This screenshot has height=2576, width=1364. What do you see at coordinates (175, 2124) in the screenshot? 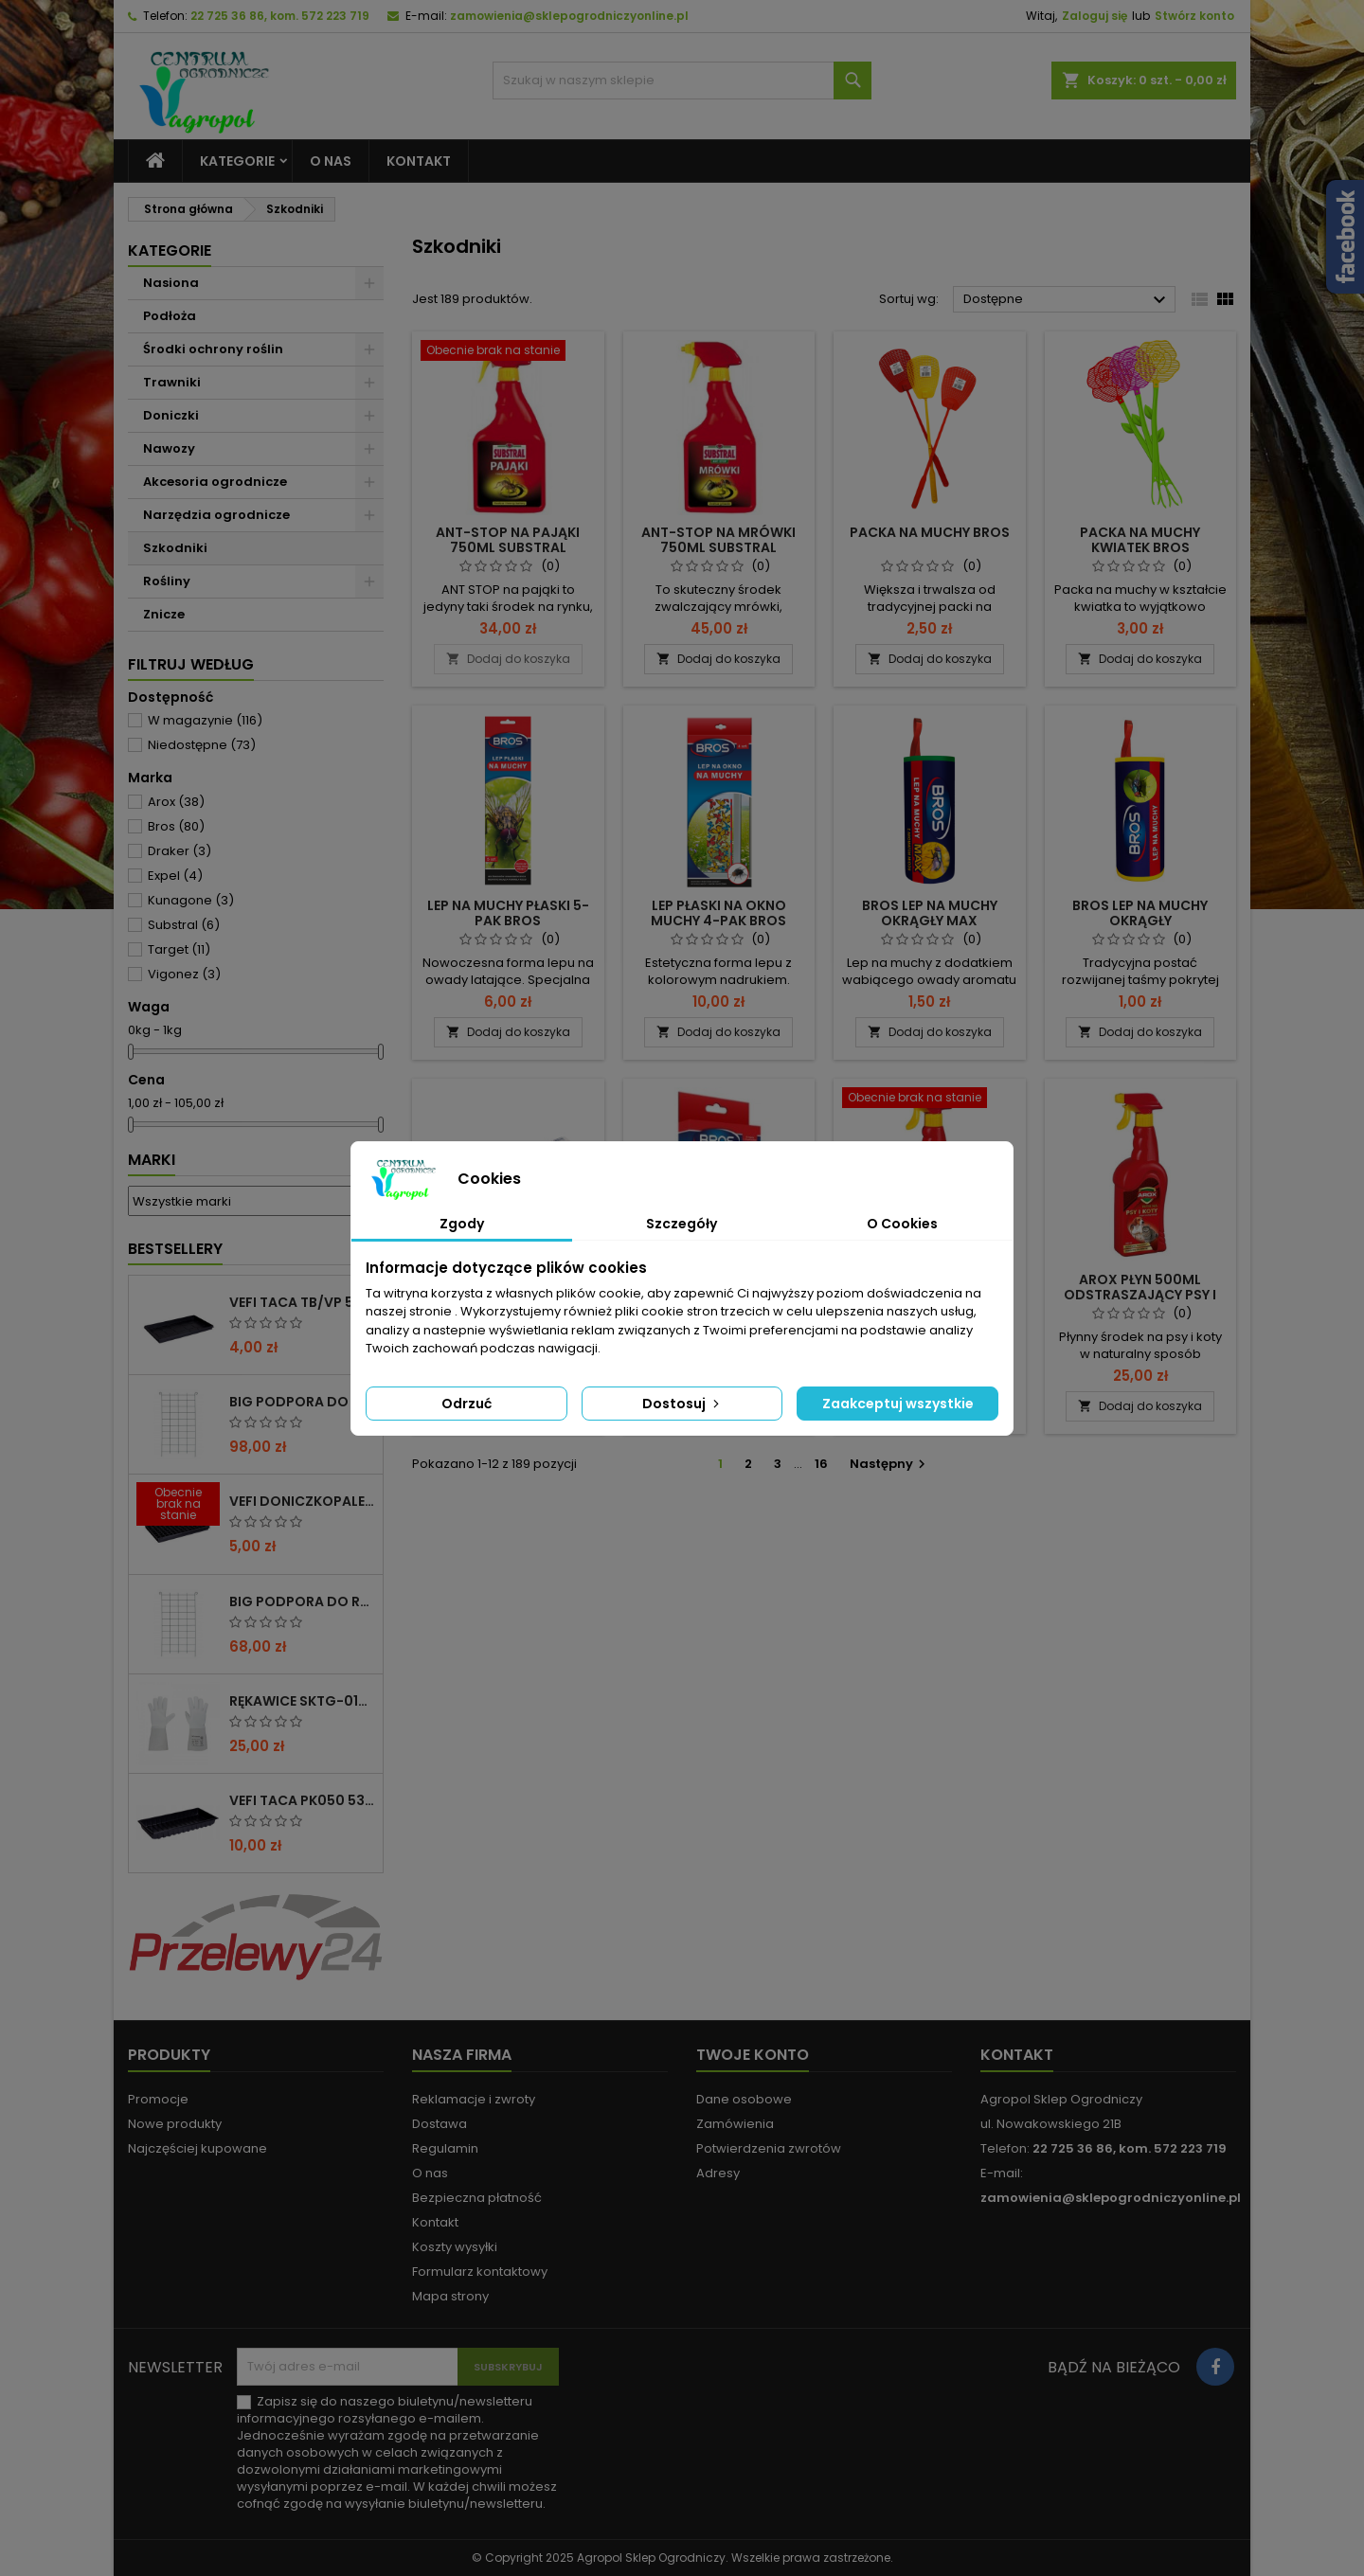
I see `Nowe produkty` at bounding box center [175, 2124].